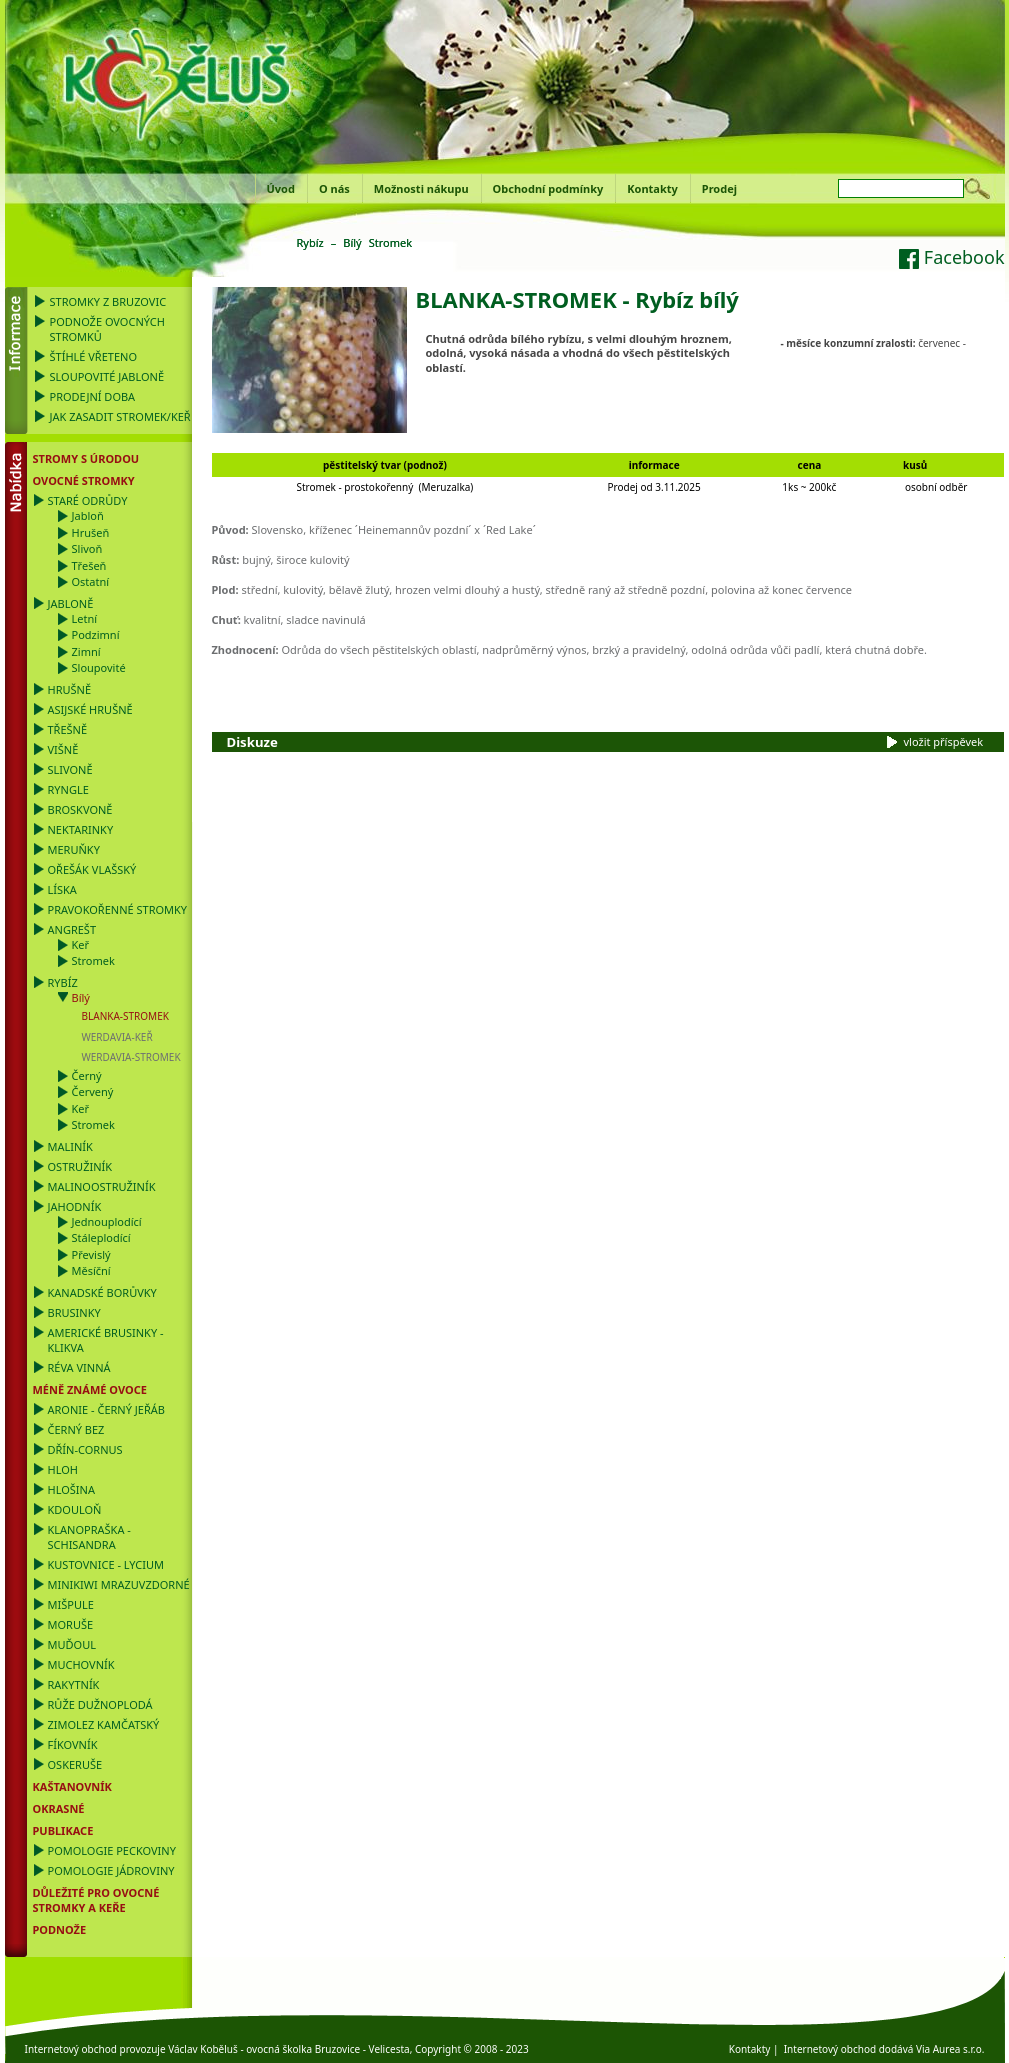  Describe the element at coordinates (75, 1509) in the screenshot. I see `Kdouloň` at that location.